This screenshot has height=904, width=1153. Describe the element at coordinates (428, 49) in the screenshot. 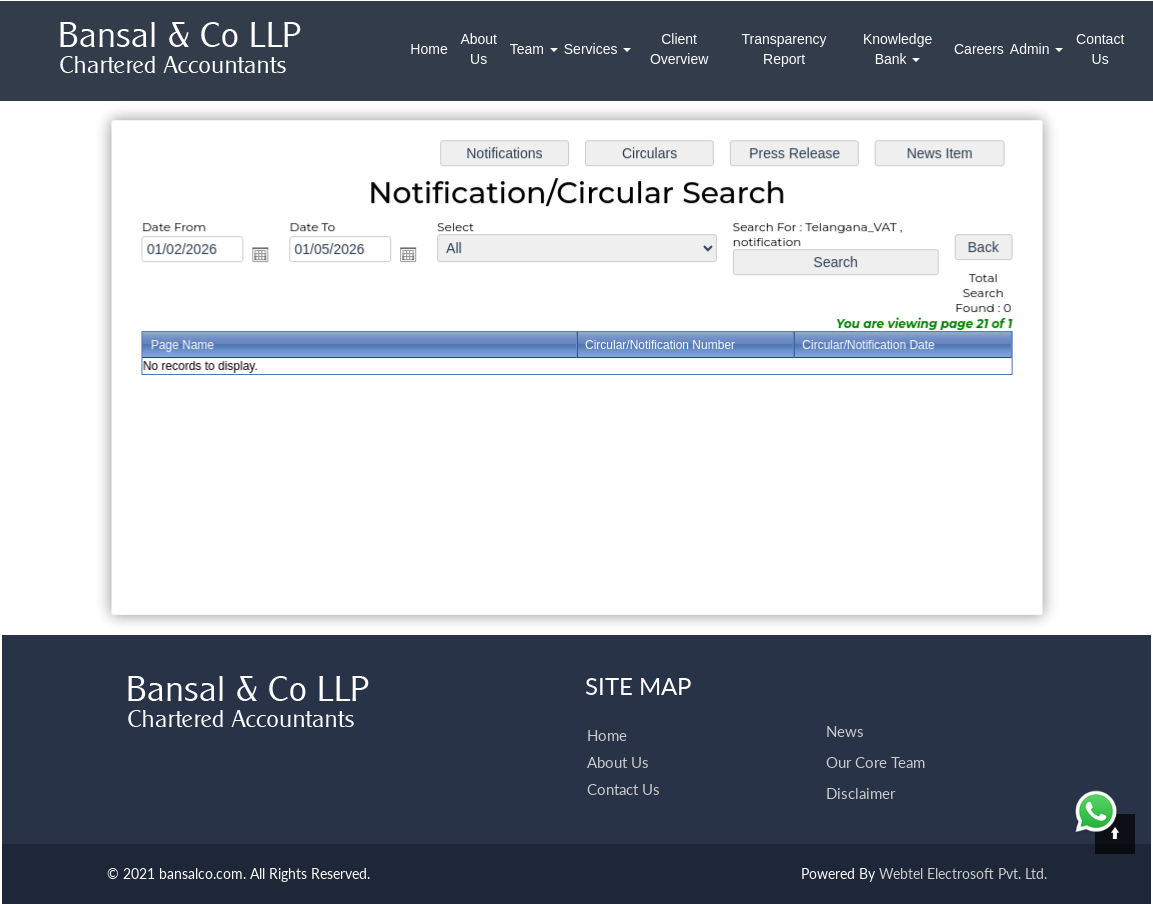

I see `Home` at that location.